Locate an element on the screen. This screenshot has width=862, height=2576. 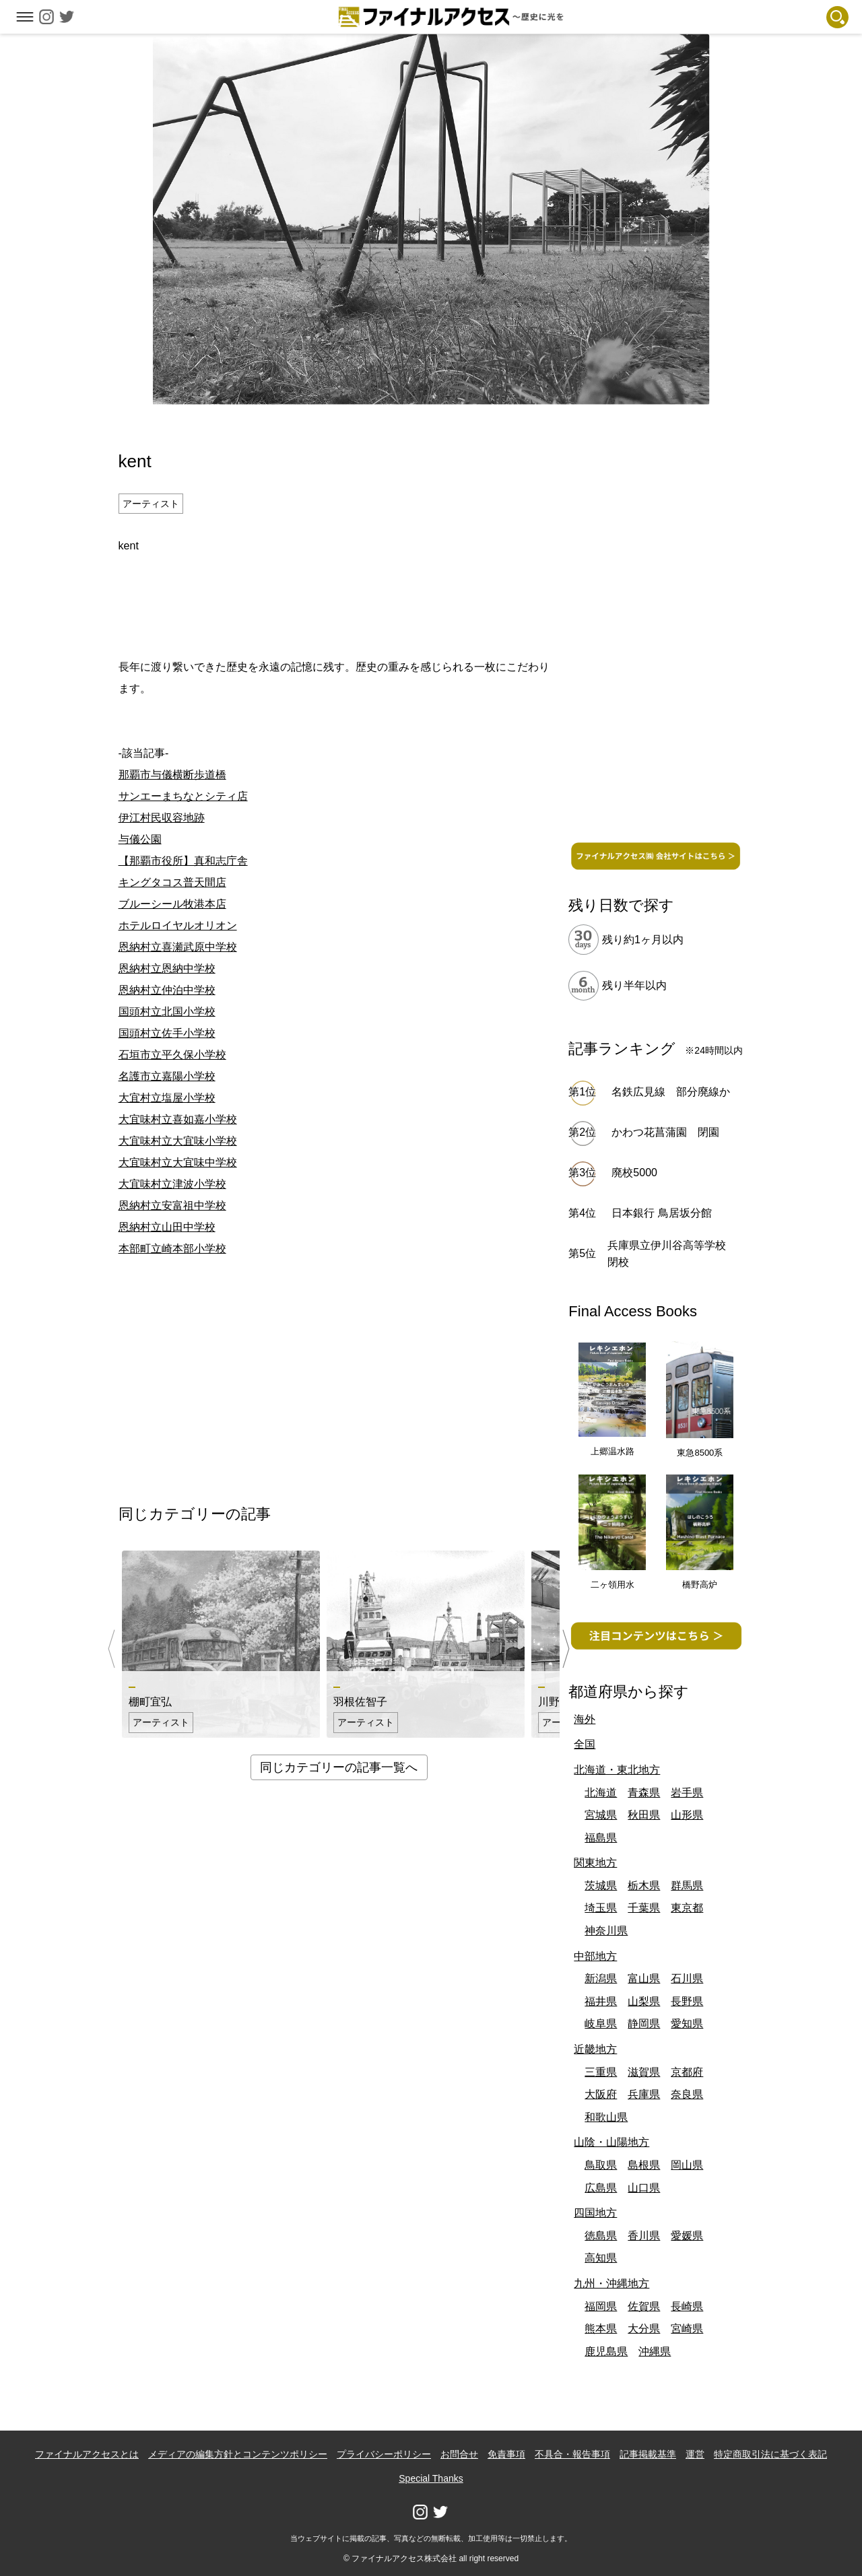
秋田県 is located at coordinates (644, 1815).